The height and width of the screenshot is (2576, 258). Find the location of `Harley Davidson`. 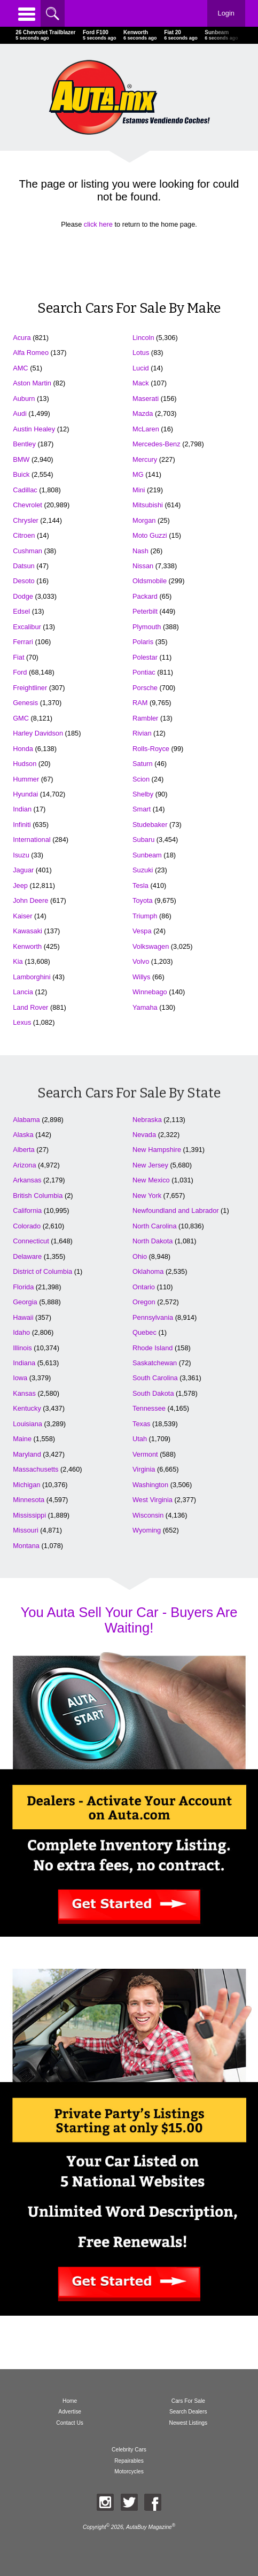

Harley Davidson is located at coordinates (38, 733).